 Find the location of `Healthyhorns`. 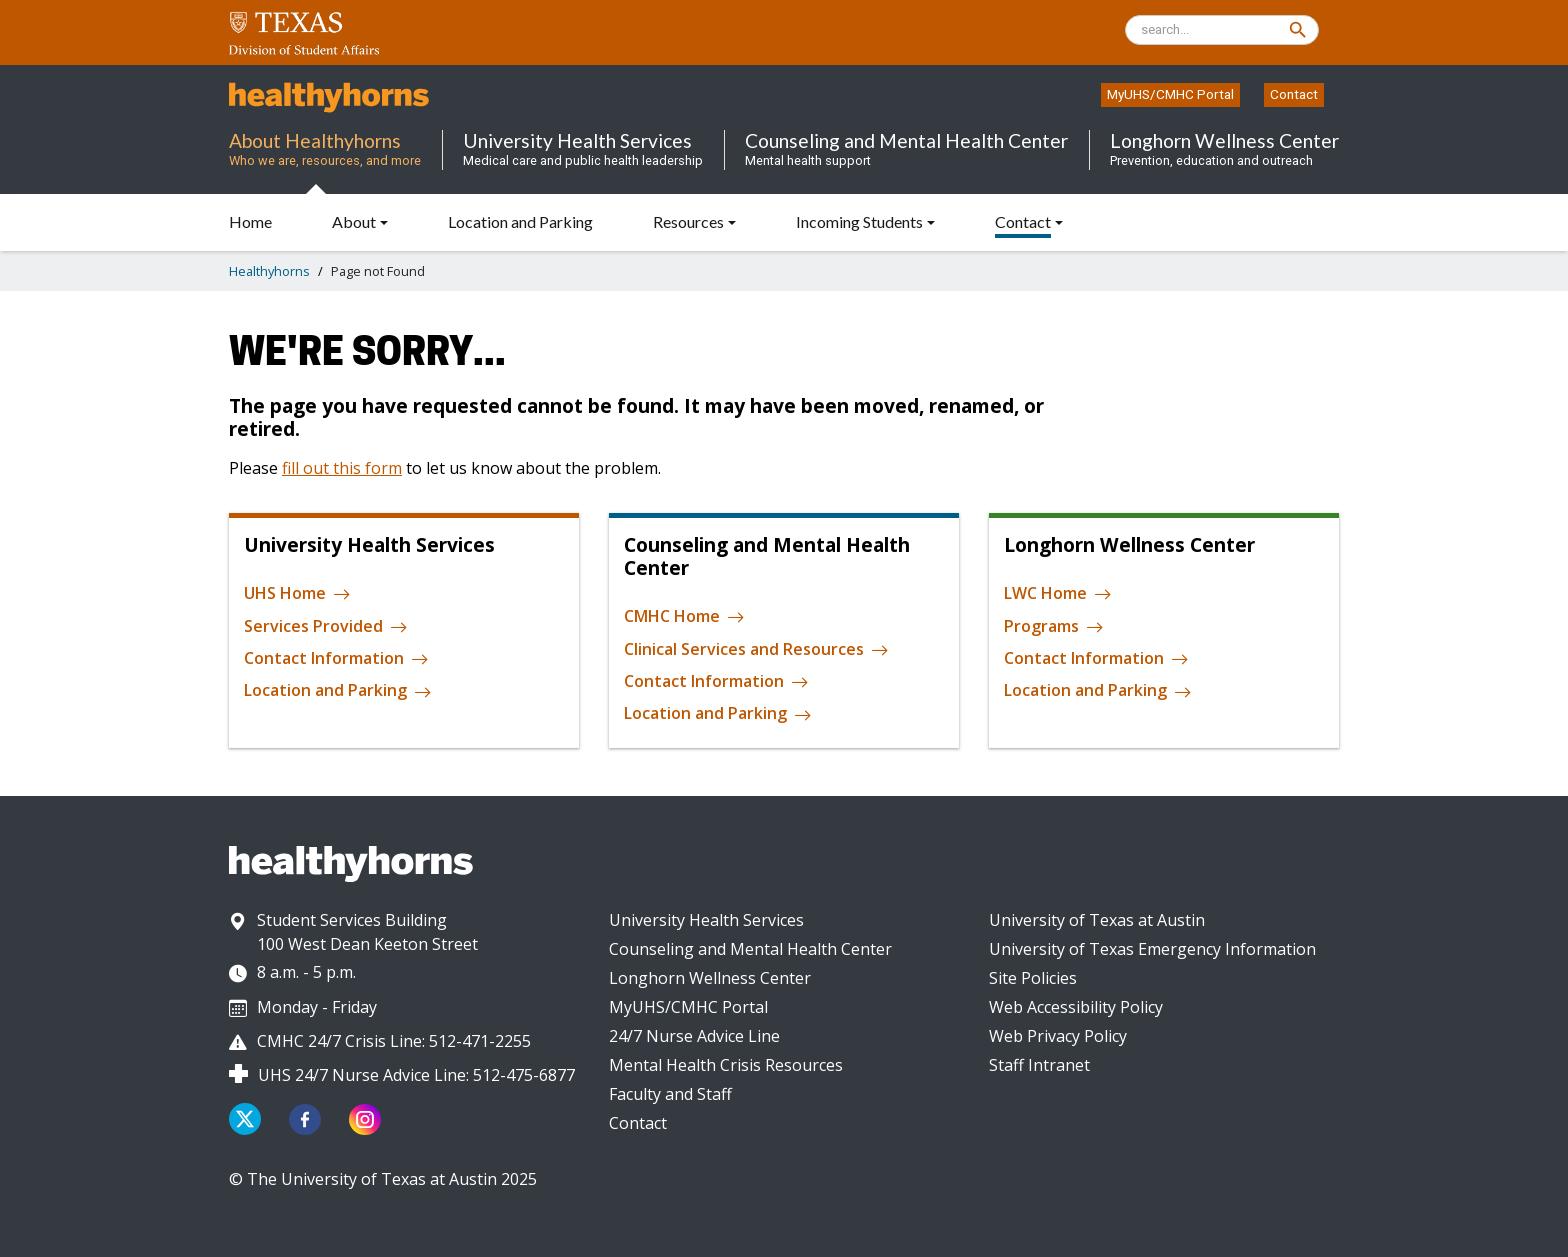

Healthyhorns is located at coordinates (269, 271).